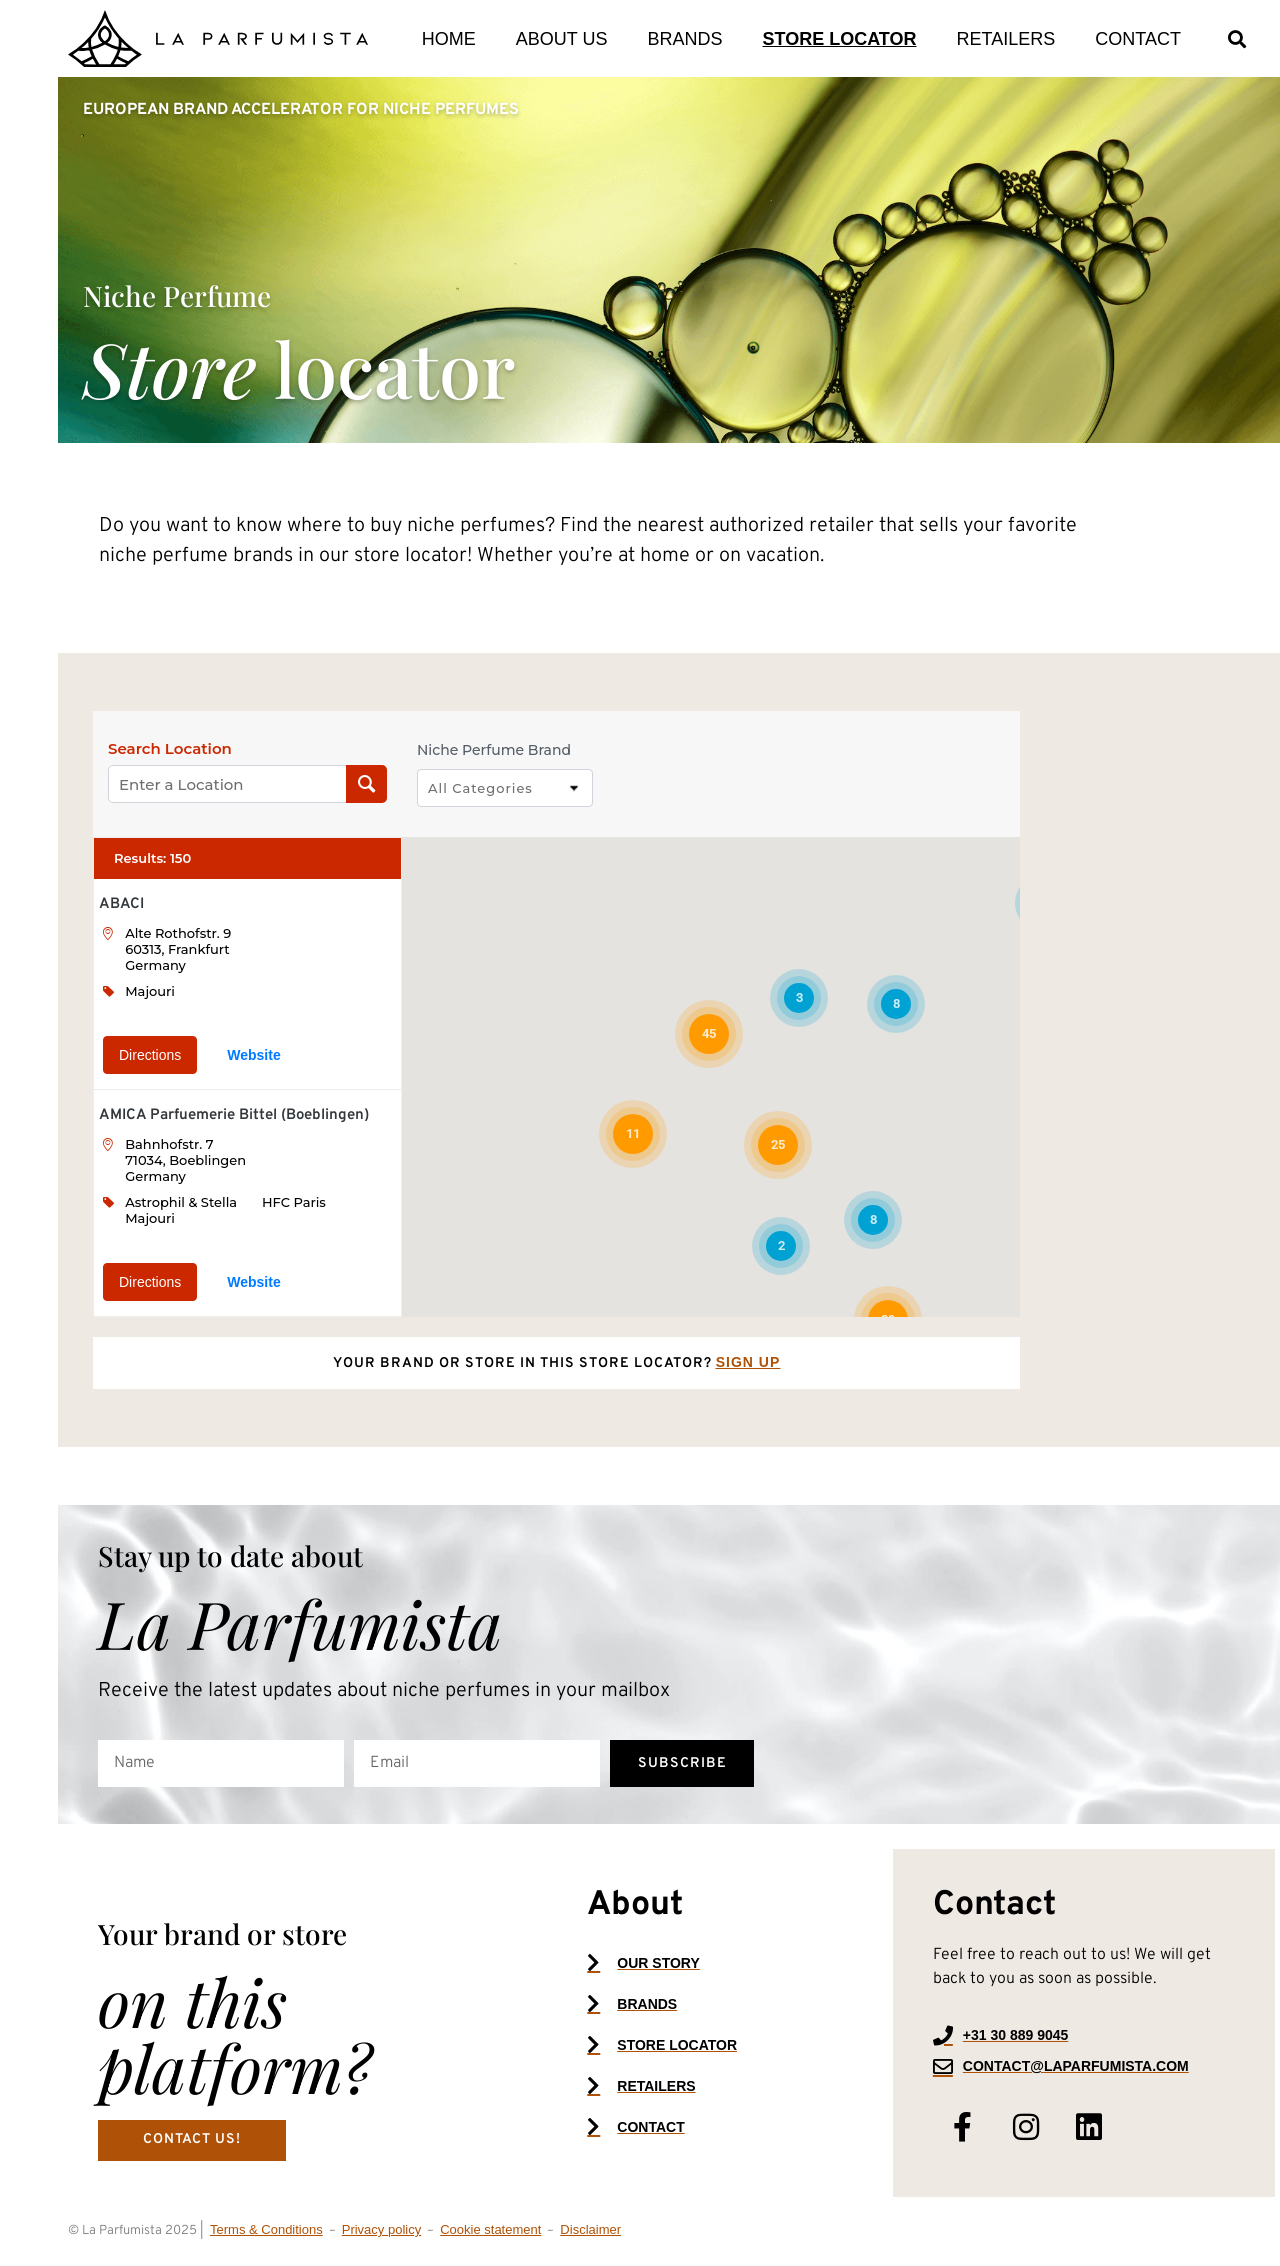 This screenshot has width=1280, height=2266. Describe the element at coordinates (1006, 39) in the screenshot. I see `Retailers` at that location.